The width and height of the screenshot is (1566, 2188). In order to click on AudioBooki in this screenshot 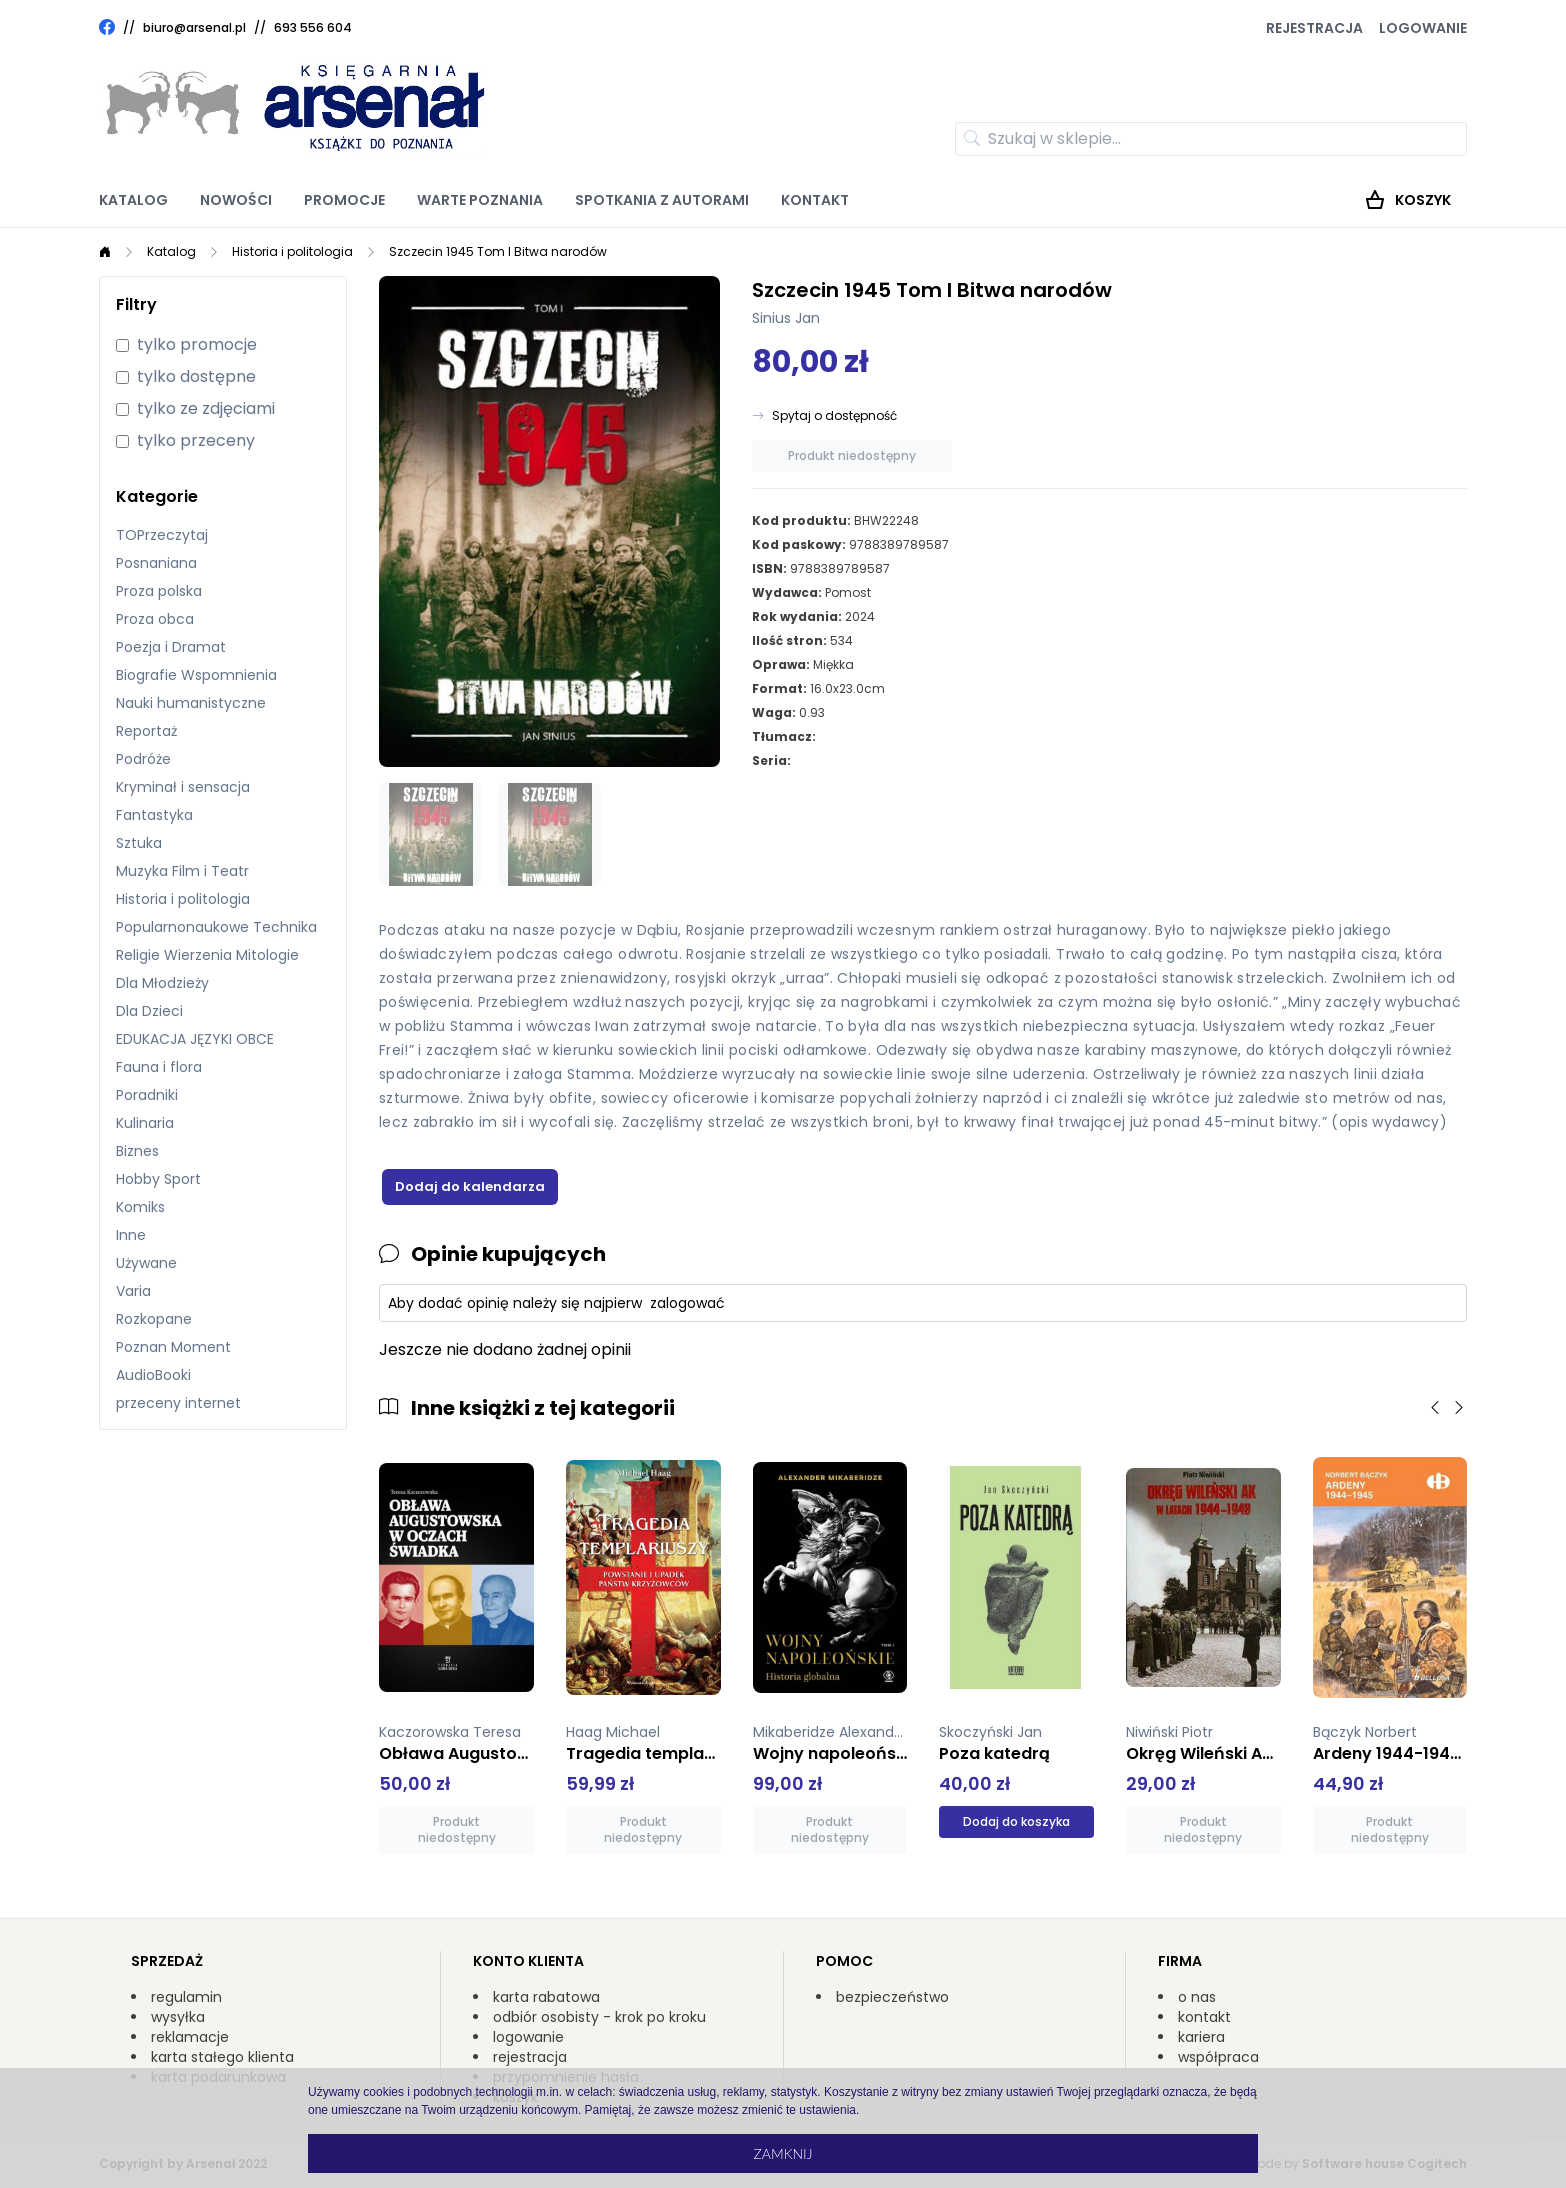, I will do `click(153, 1375)`.